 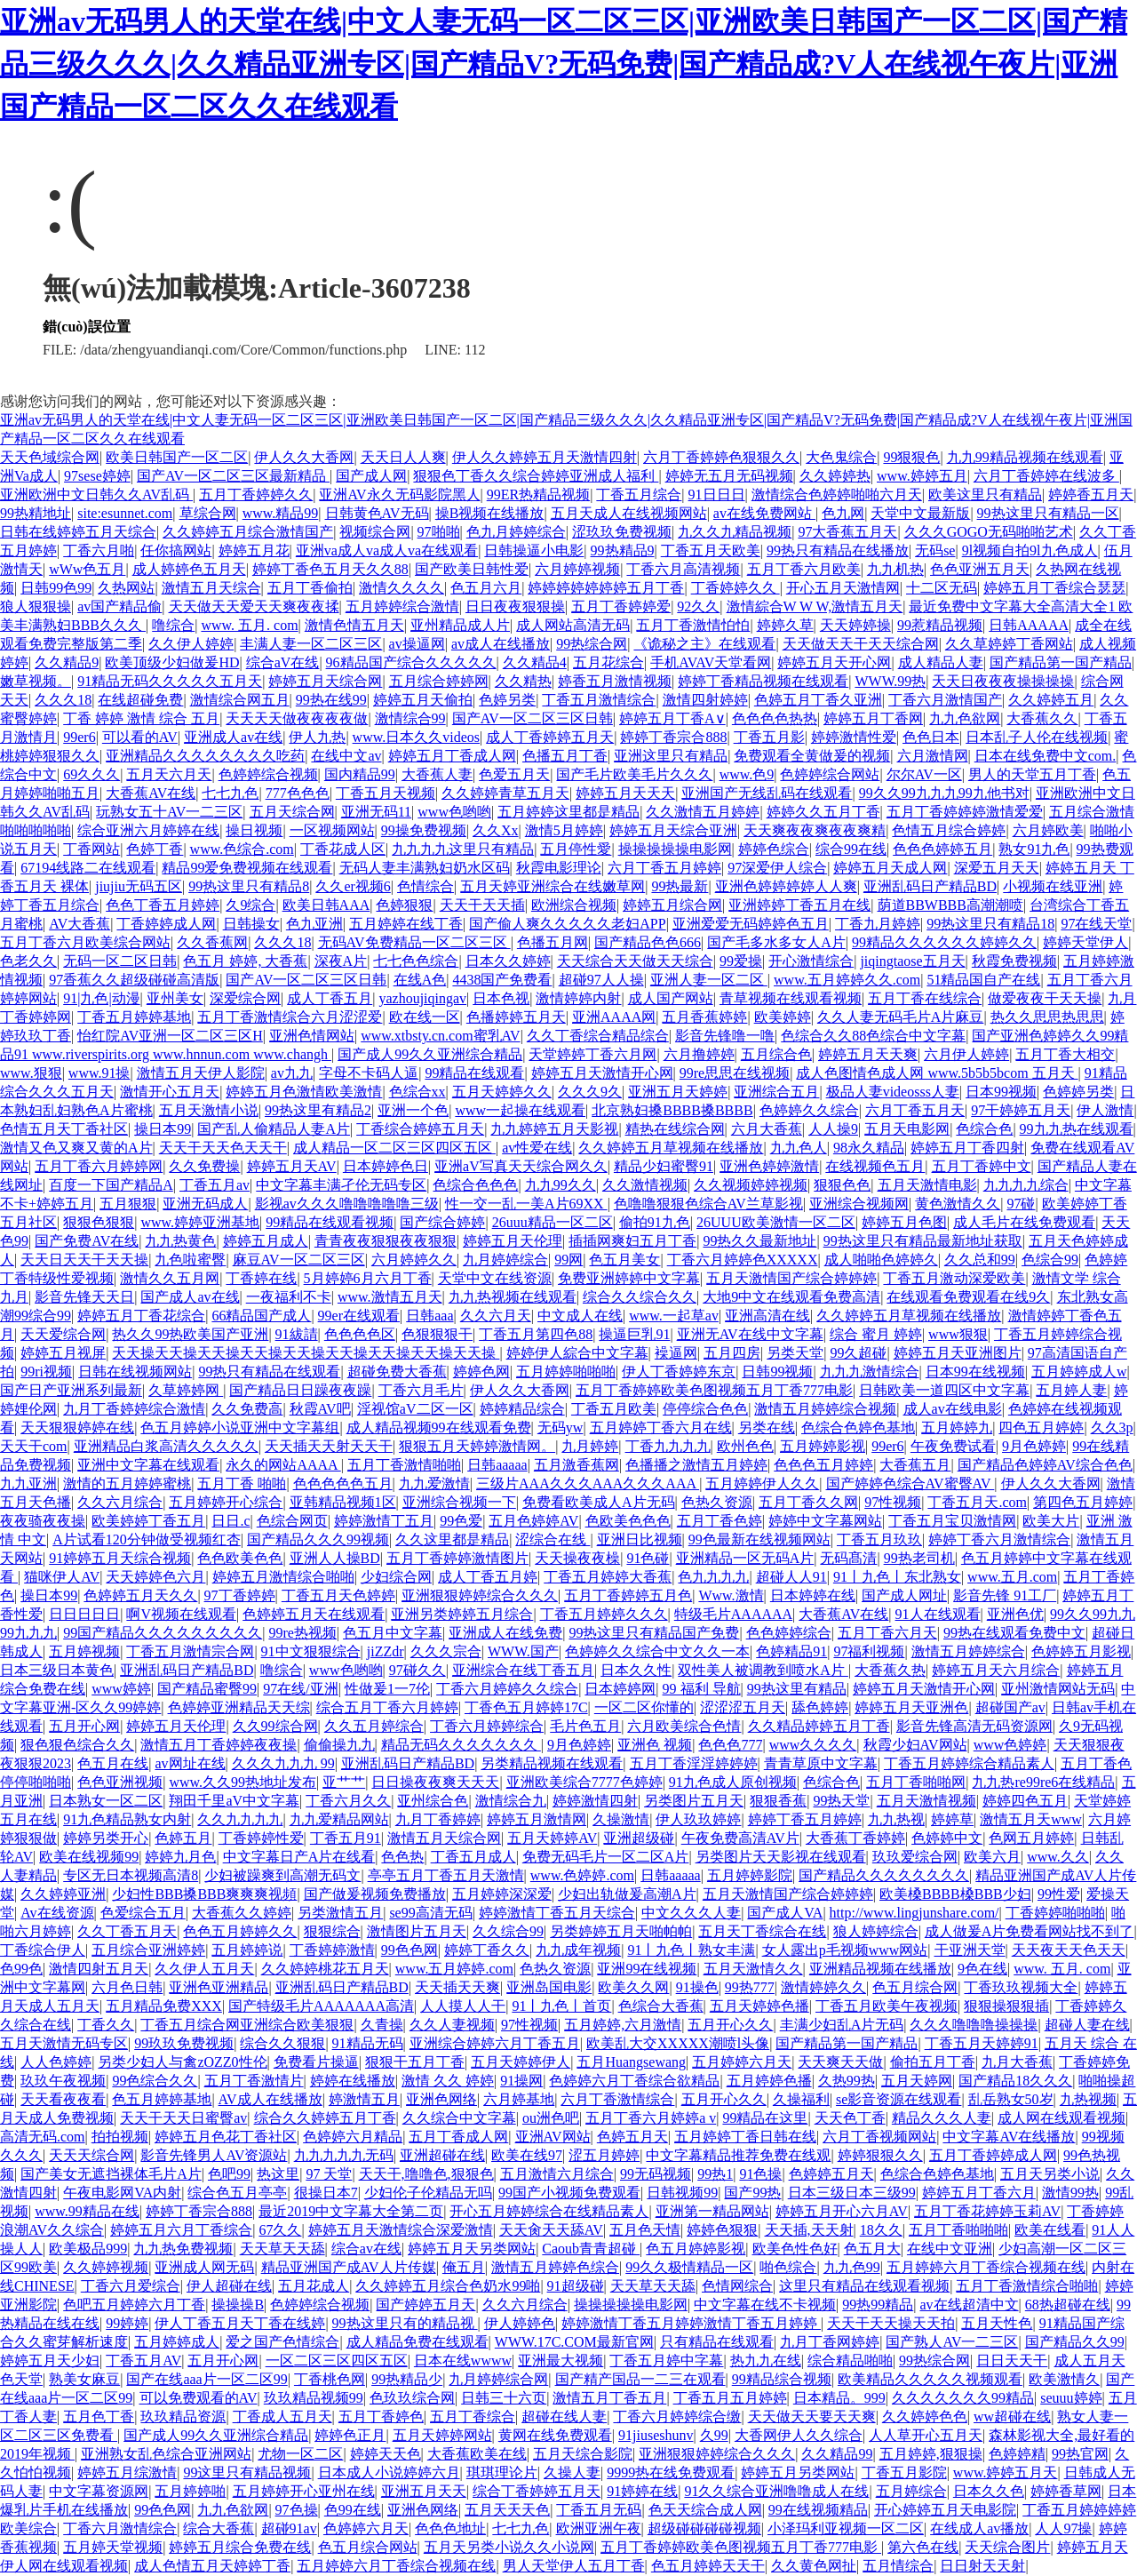 I want to click on www.五月.com, so click(x=1012, y=1576).